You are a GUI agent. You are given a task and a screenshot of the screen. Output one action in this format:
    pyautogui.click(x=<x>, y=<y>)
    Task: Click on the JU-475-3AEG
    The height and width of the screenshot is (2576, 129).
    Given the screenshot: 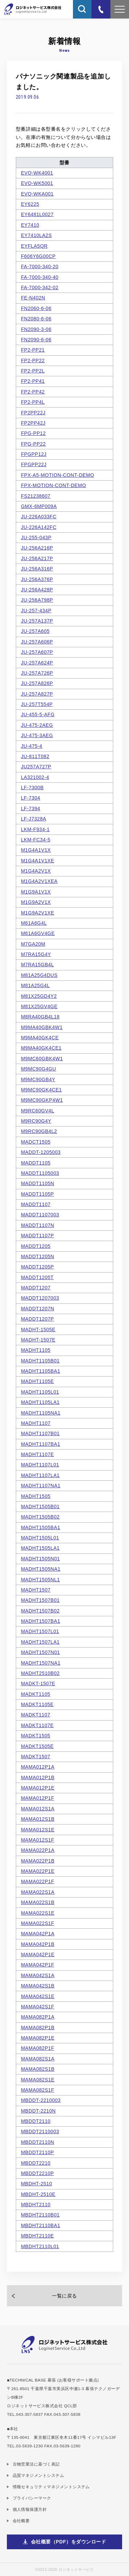 What is the action you would take?
    pyautogui.click(x=37, y=735)
    